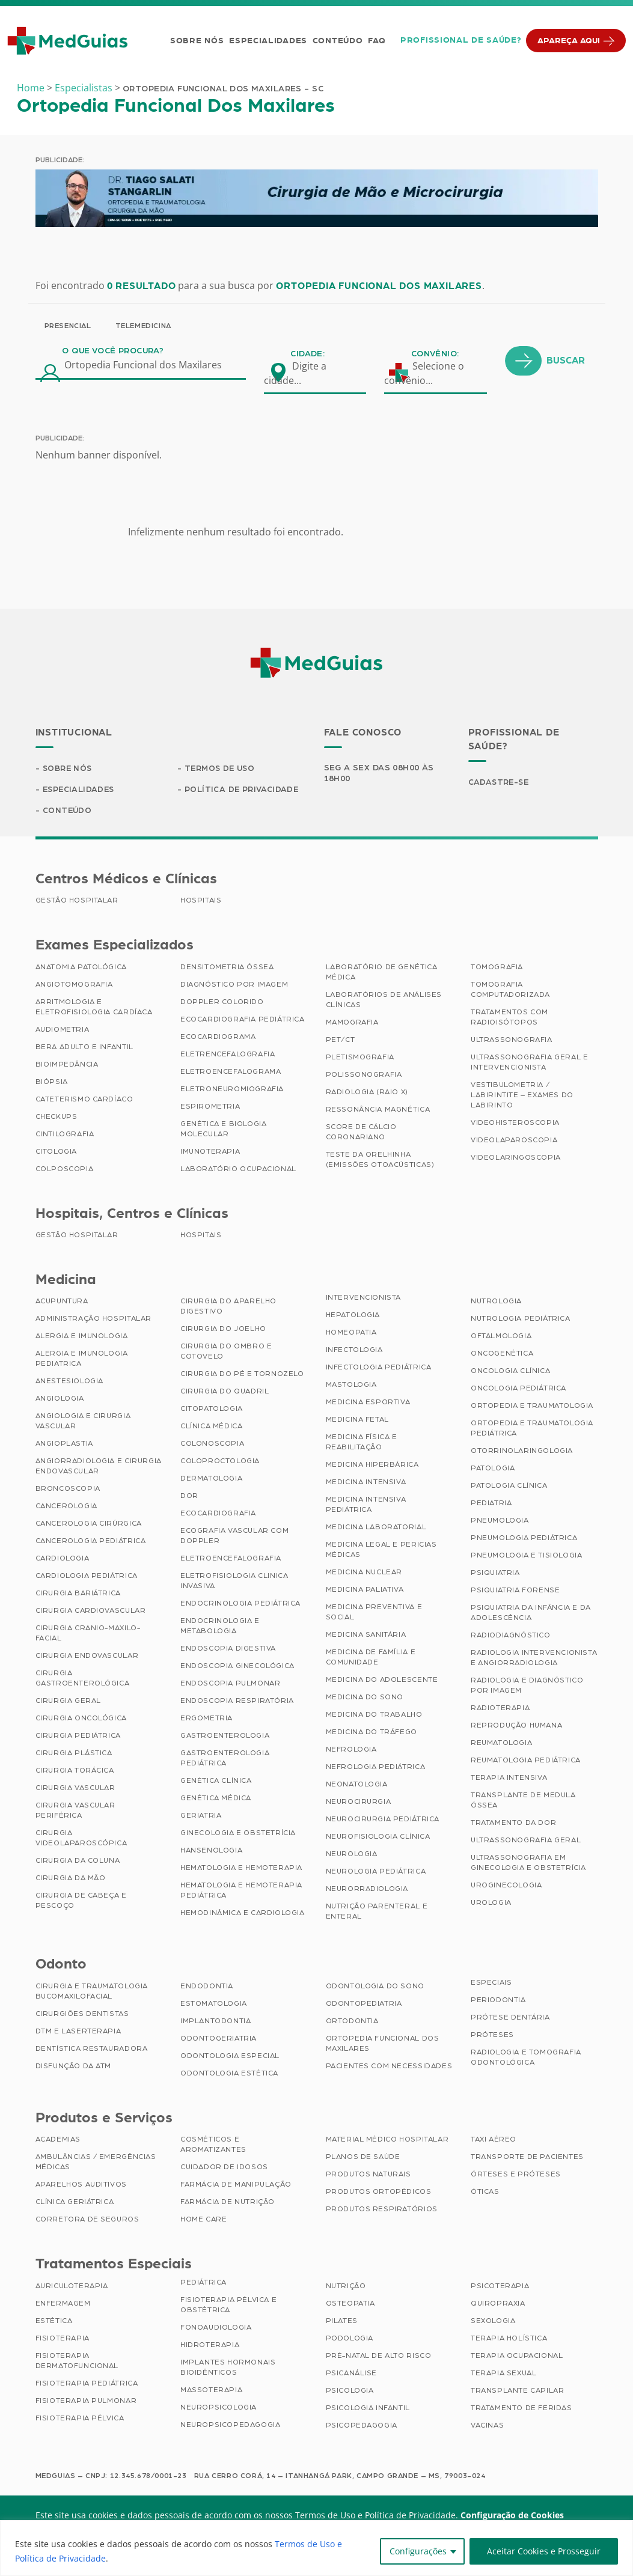 This screenshot has height=2576, width=633. What do you see at coordinates (77, 1861) in the screenshot?
I see `Cirurgia da Coluna` at bounding box center [77, 1861].